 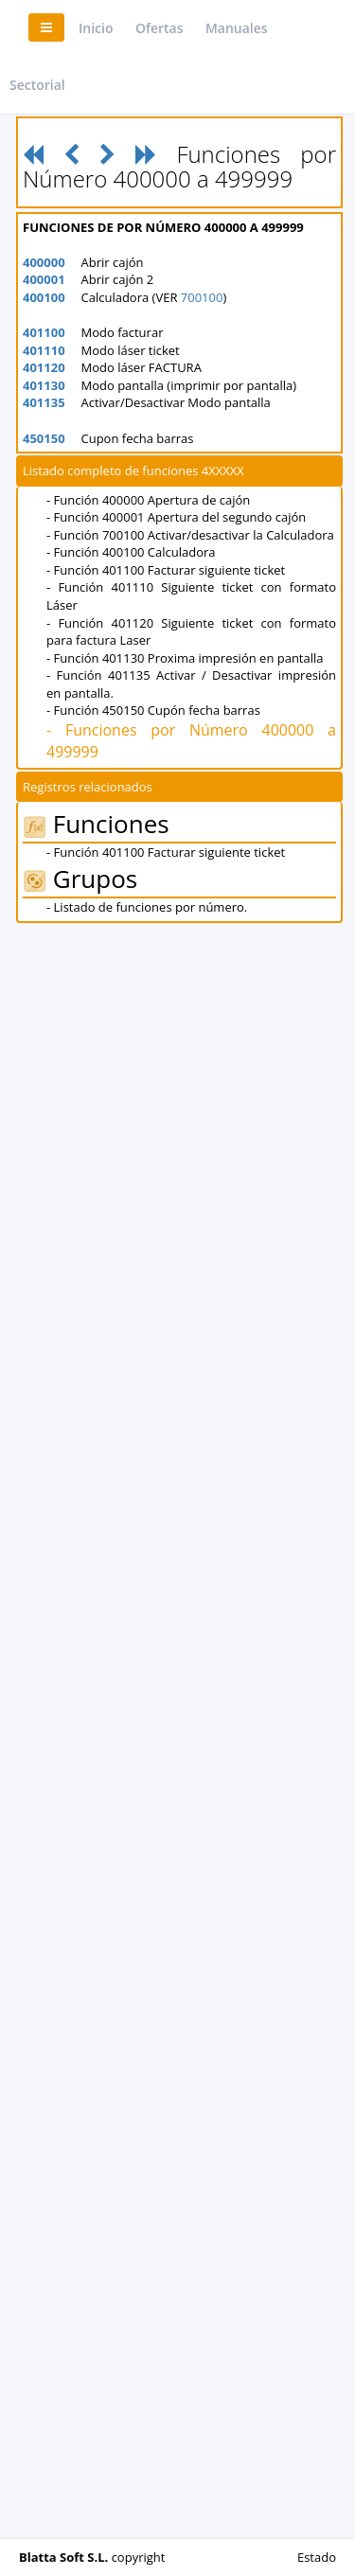 What do you see at coordinates (44, 385) in the screenshot?
I see `401130` at bounding box center [44, 385].